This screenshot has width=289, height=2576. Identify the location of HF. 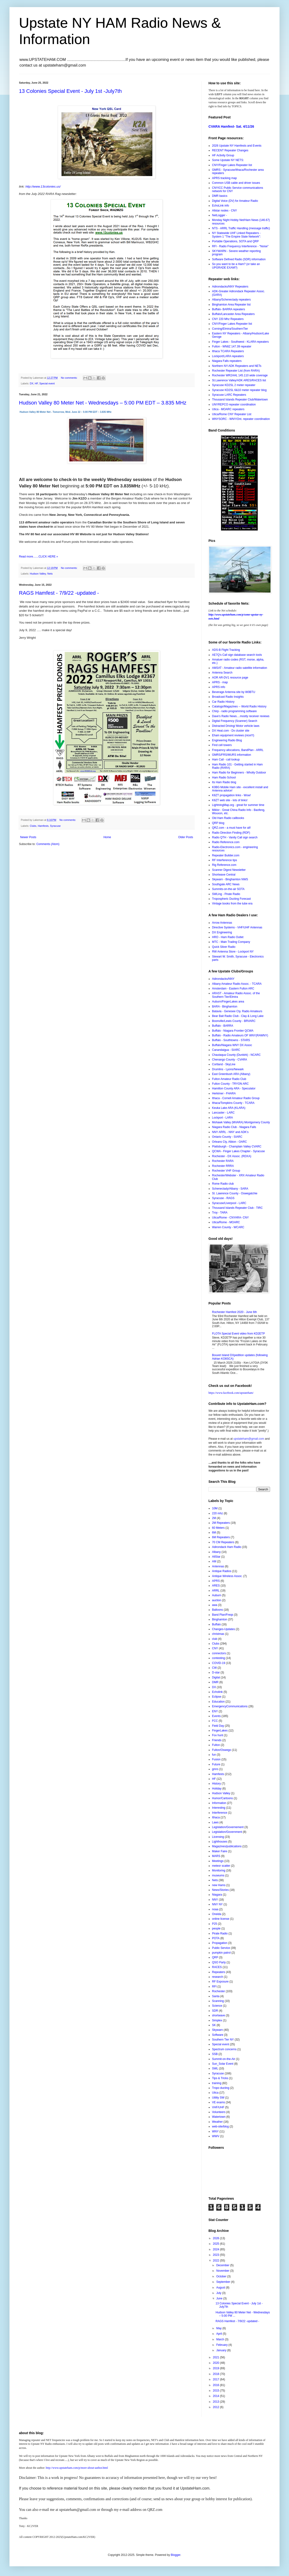
(36, 383).